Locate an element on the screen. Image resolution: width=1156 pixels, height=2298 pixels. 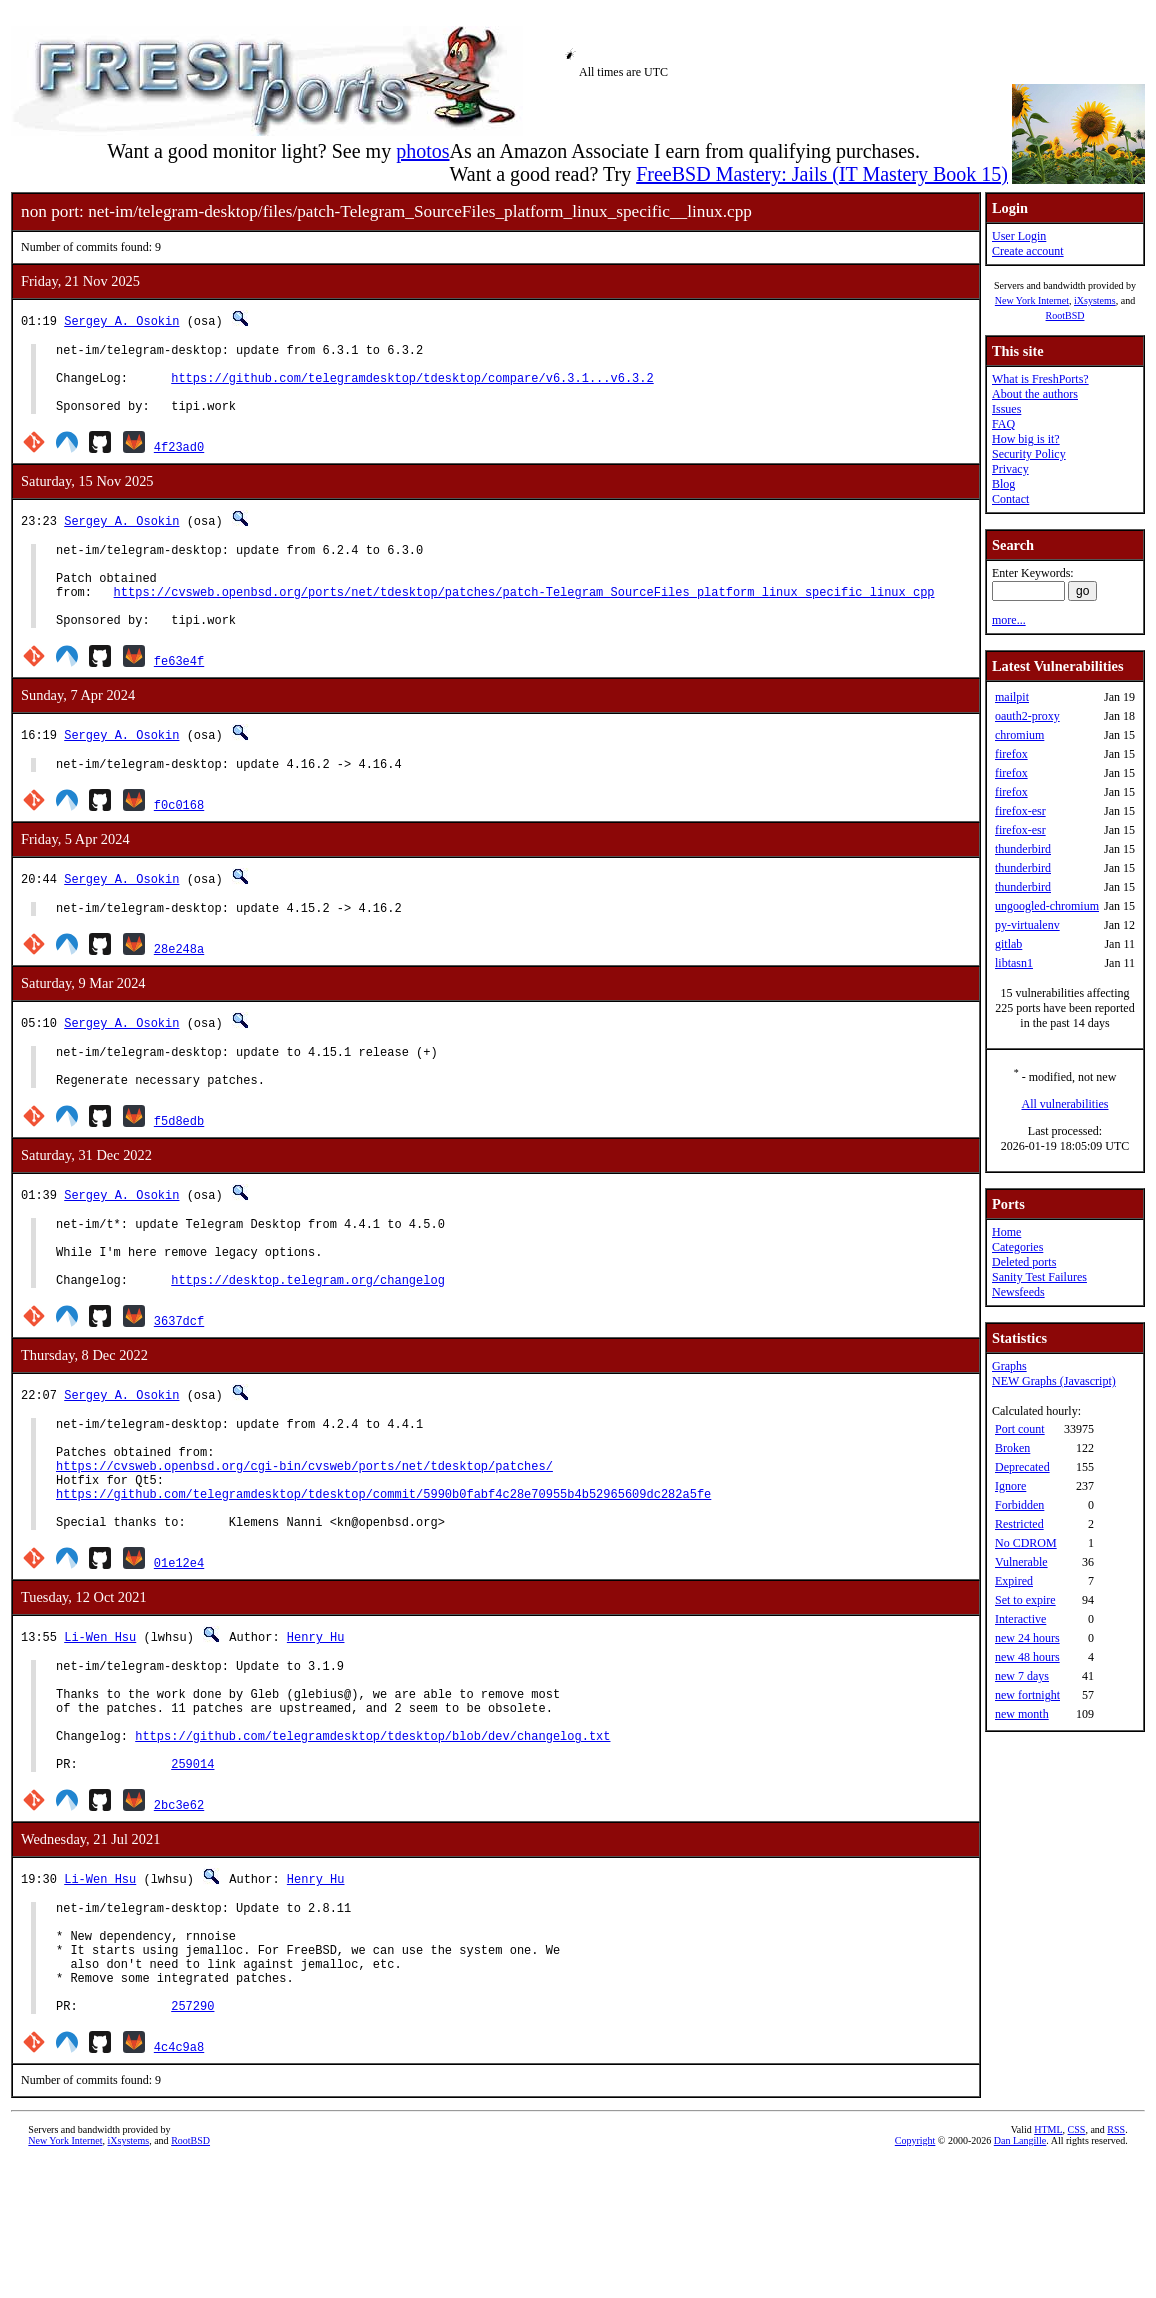
Li-Wen Hsu is located at coordinates (100, 1723).